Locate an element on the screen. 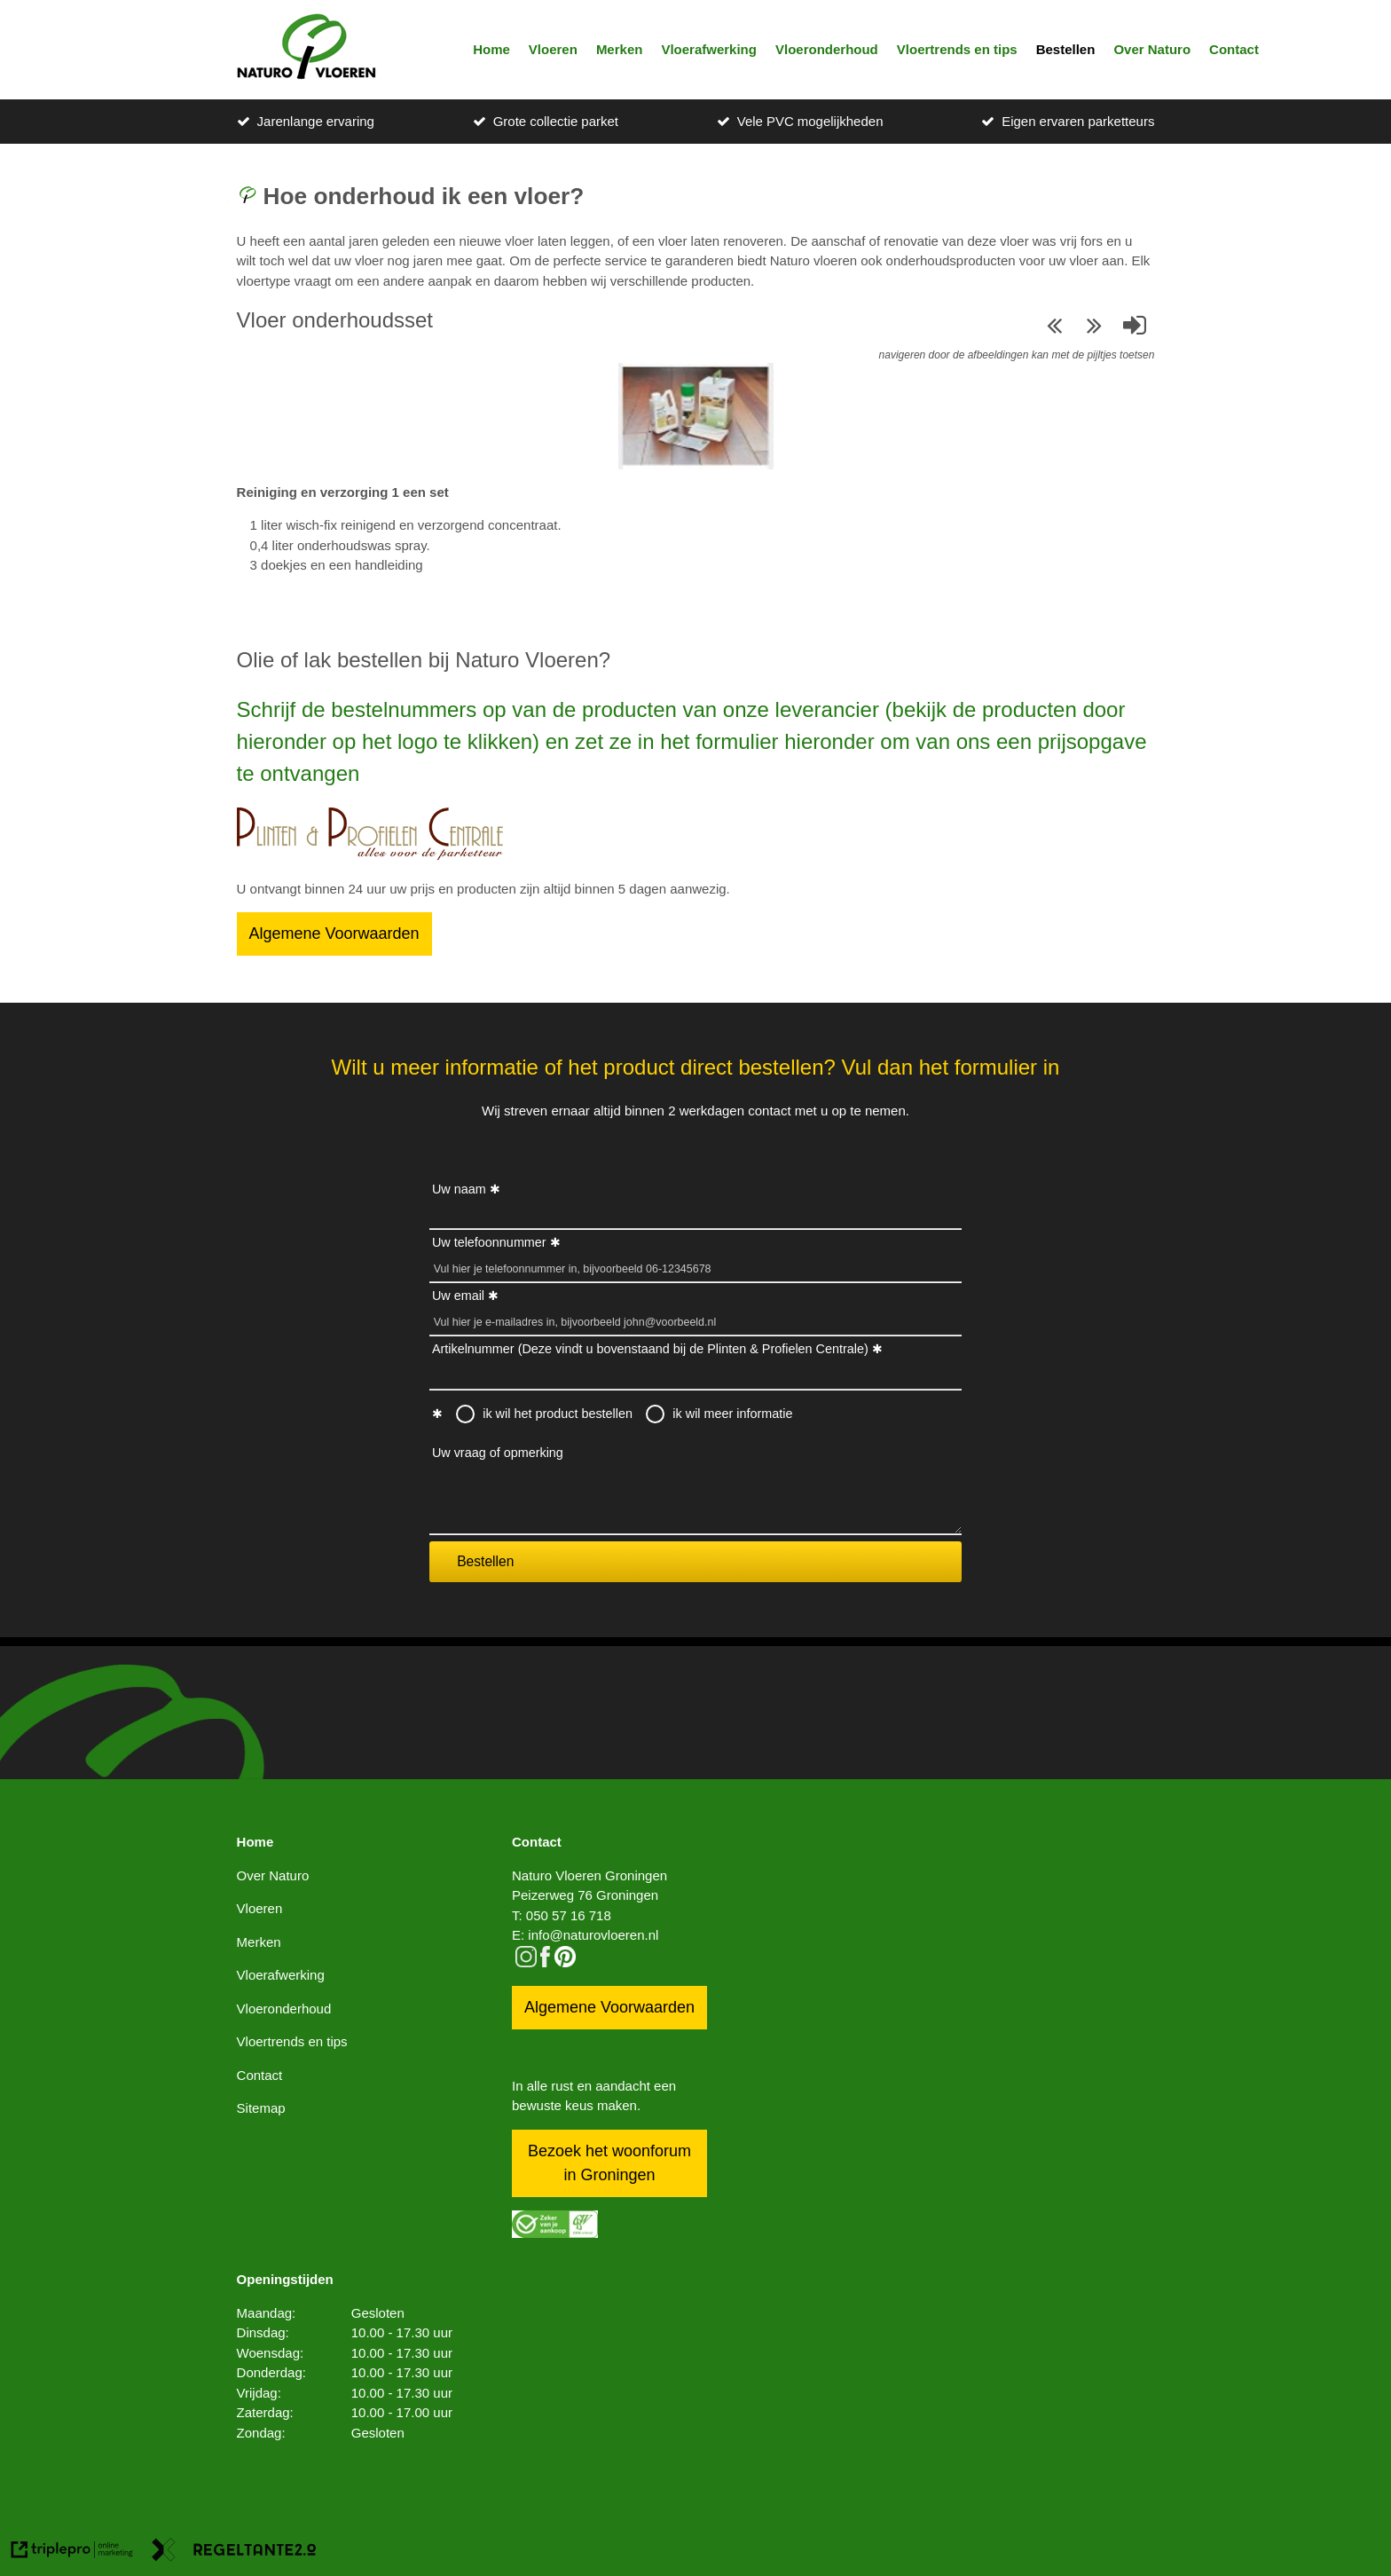  [logo] is located at coordinates (306, 49).